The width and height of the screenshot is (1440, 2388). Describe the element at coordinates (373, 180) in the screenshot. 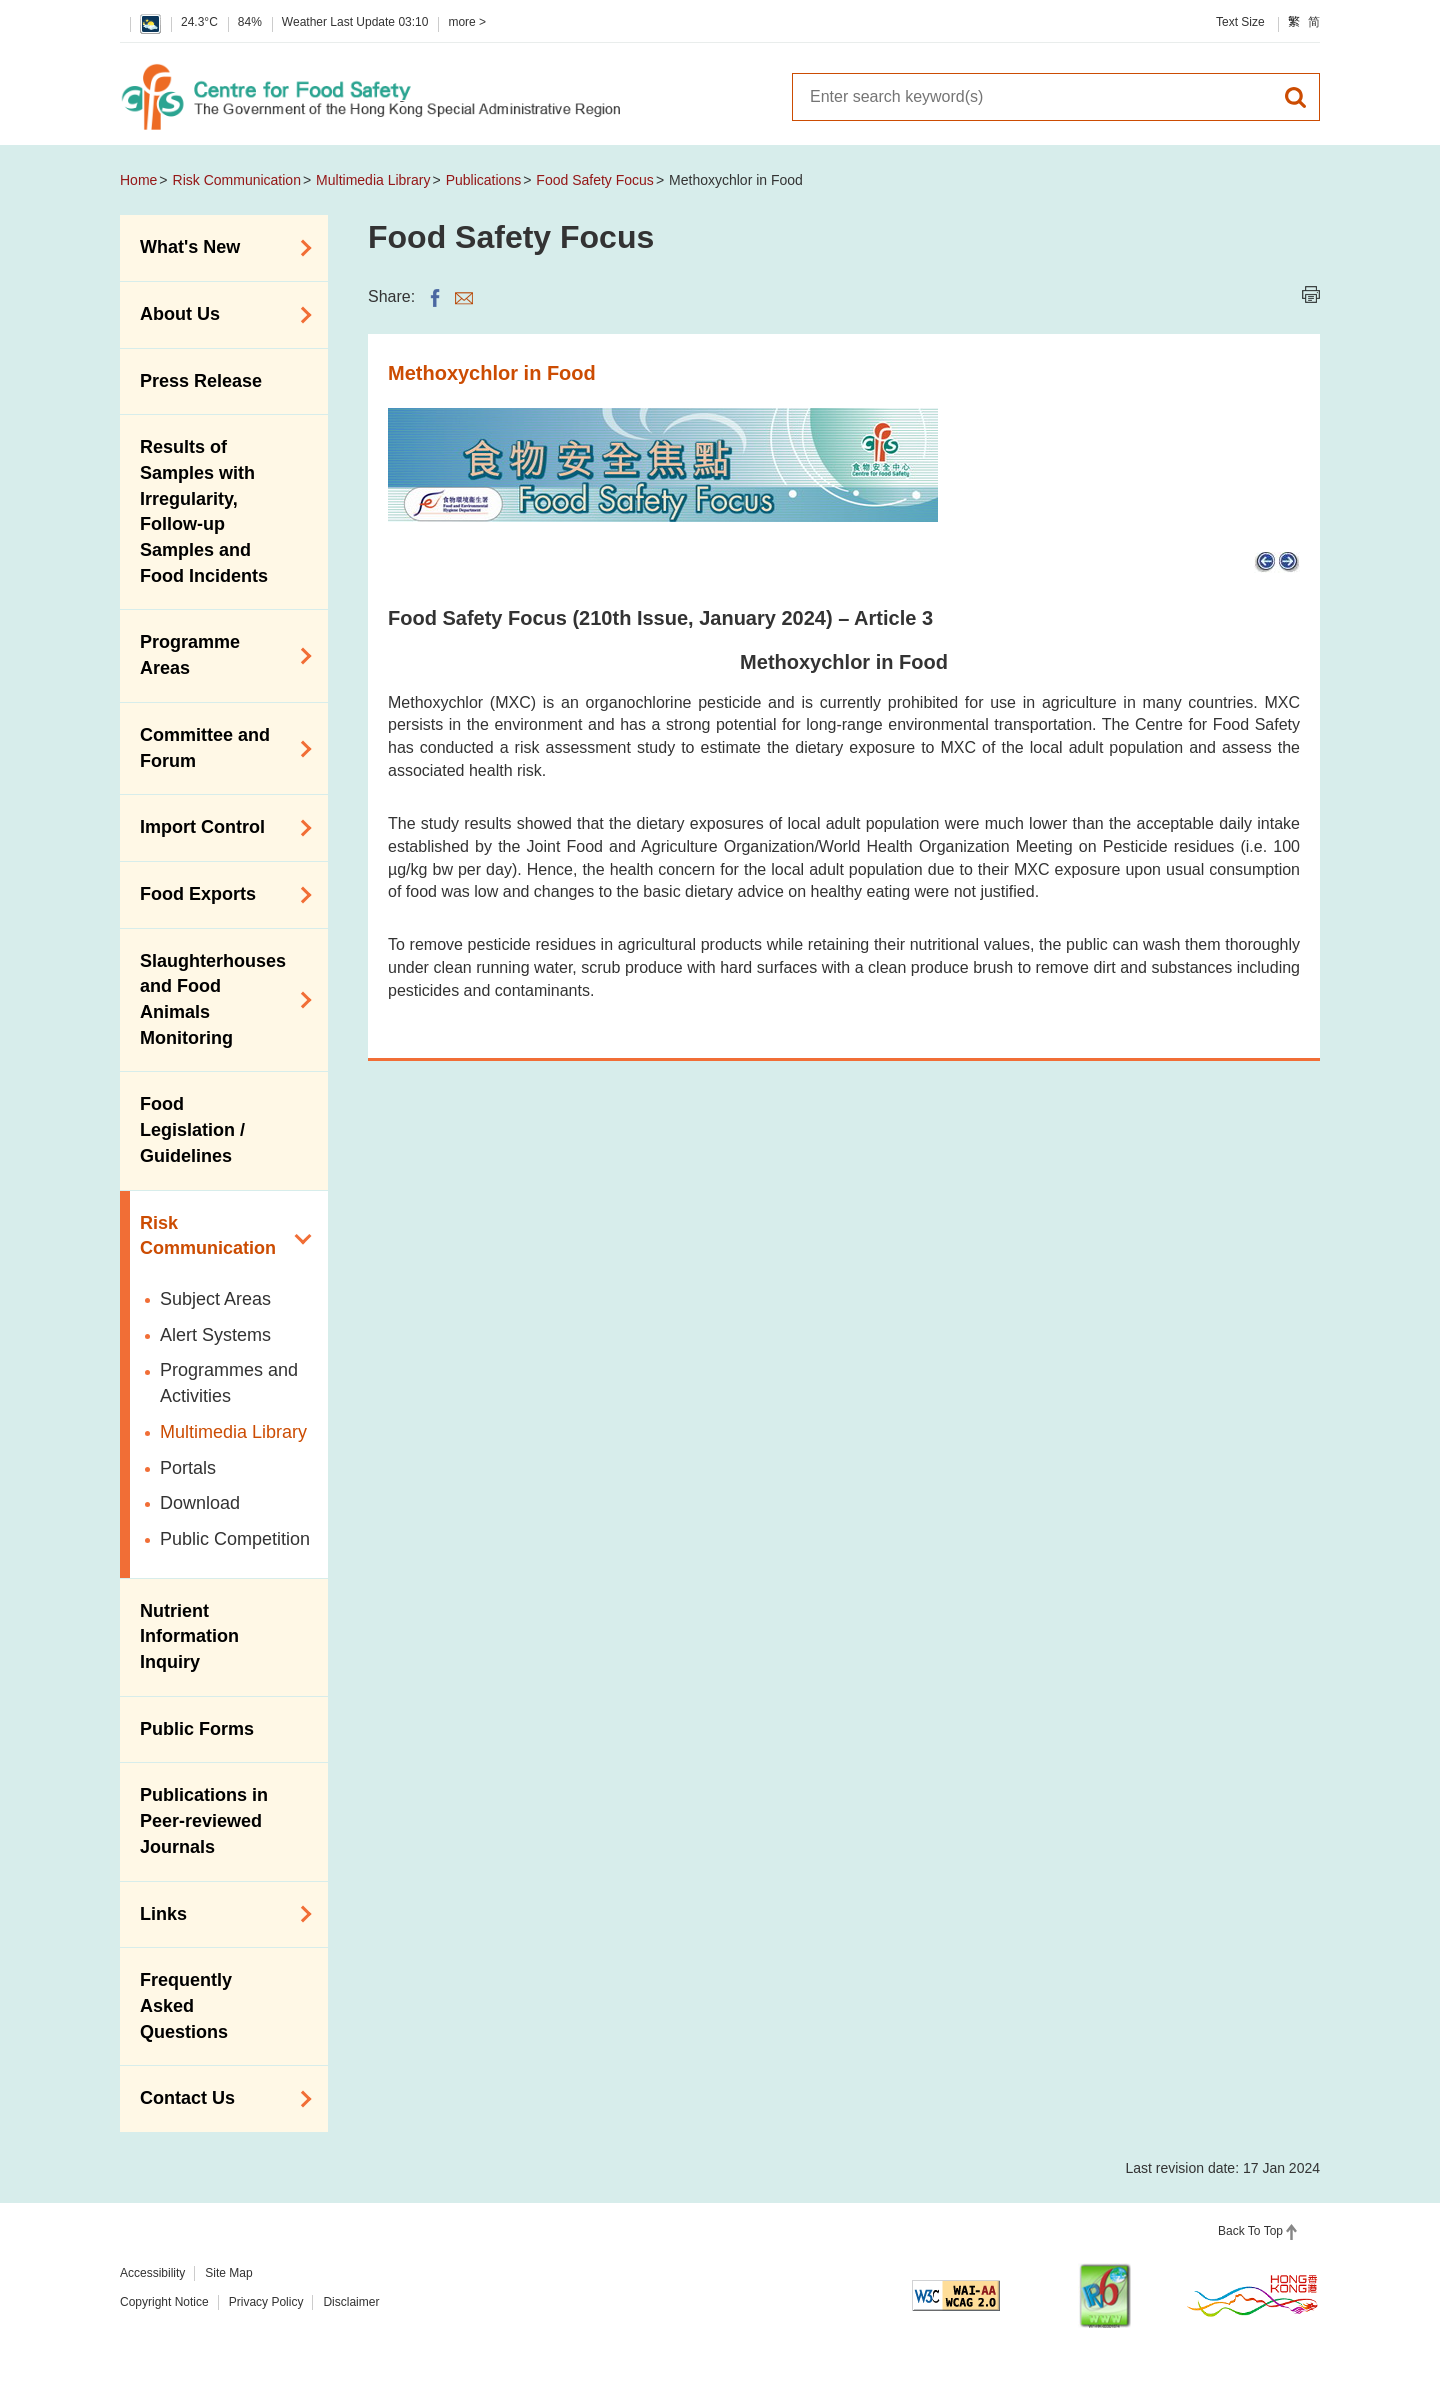

I see `Multimedia Library` at that location.